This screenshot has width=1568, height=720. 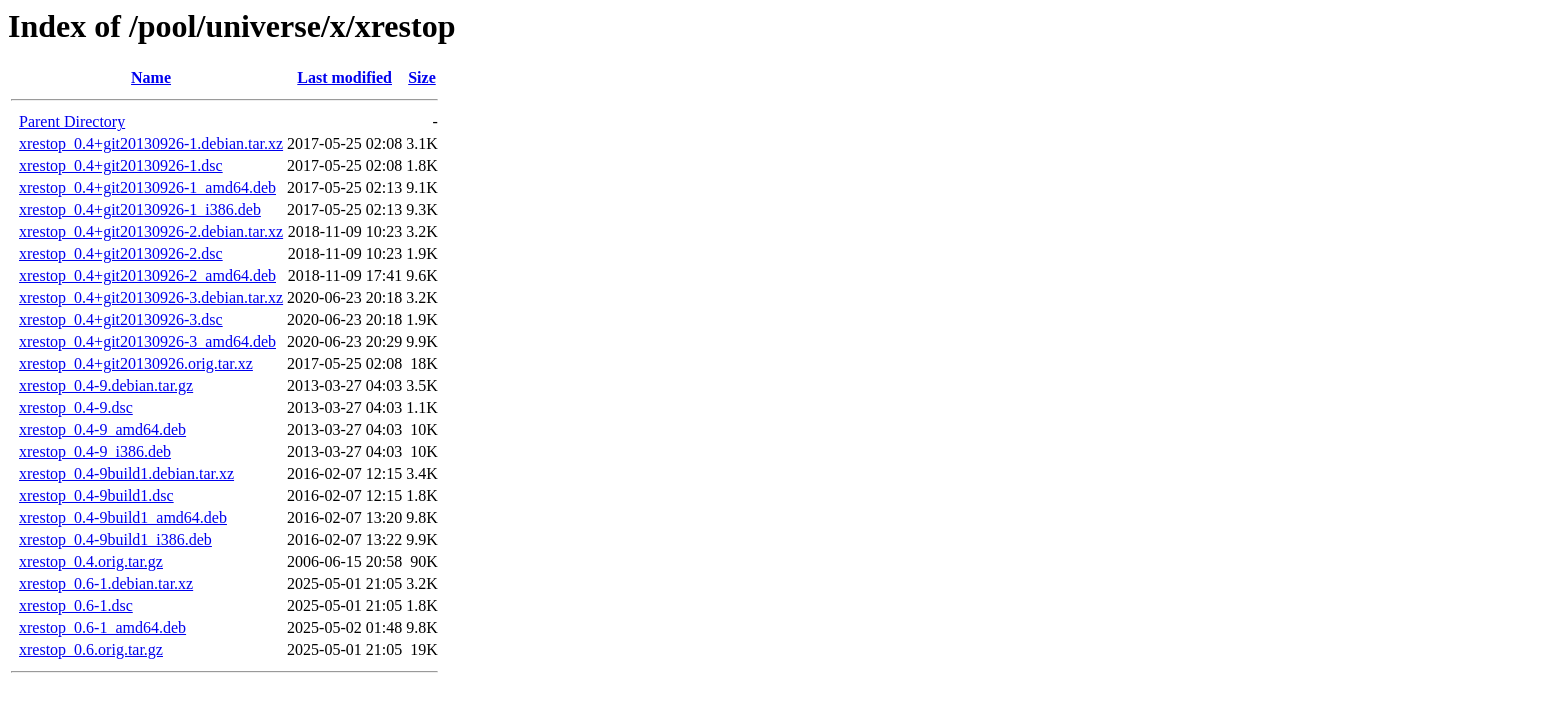 I want to click on xrestop_0.6-1_amd64.deb, so click(x=102, y=627).